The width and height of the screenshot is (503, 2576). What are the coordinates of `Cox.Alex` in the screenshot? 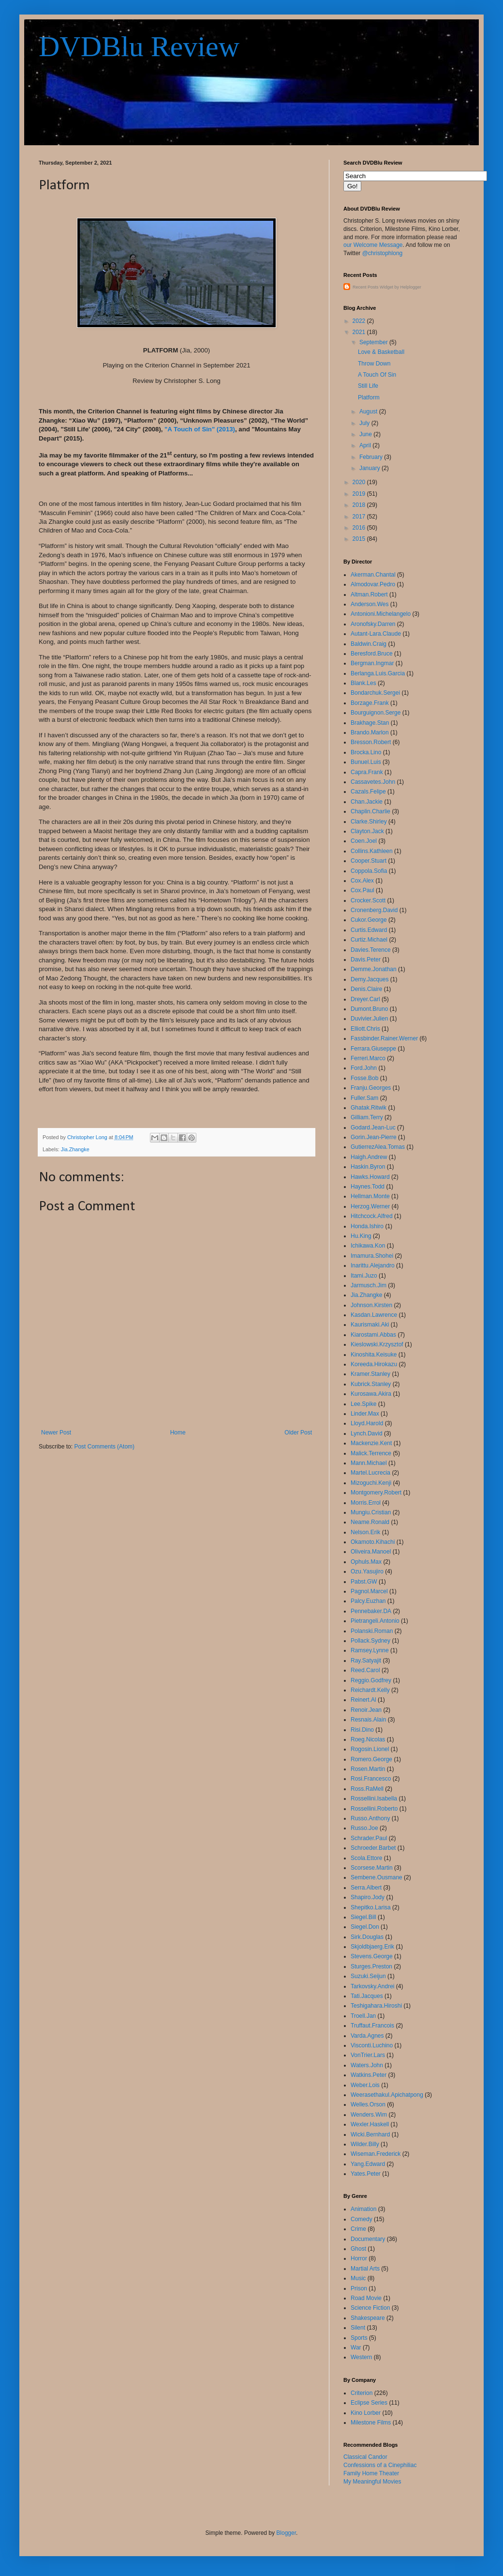 It's located at (362, 880).